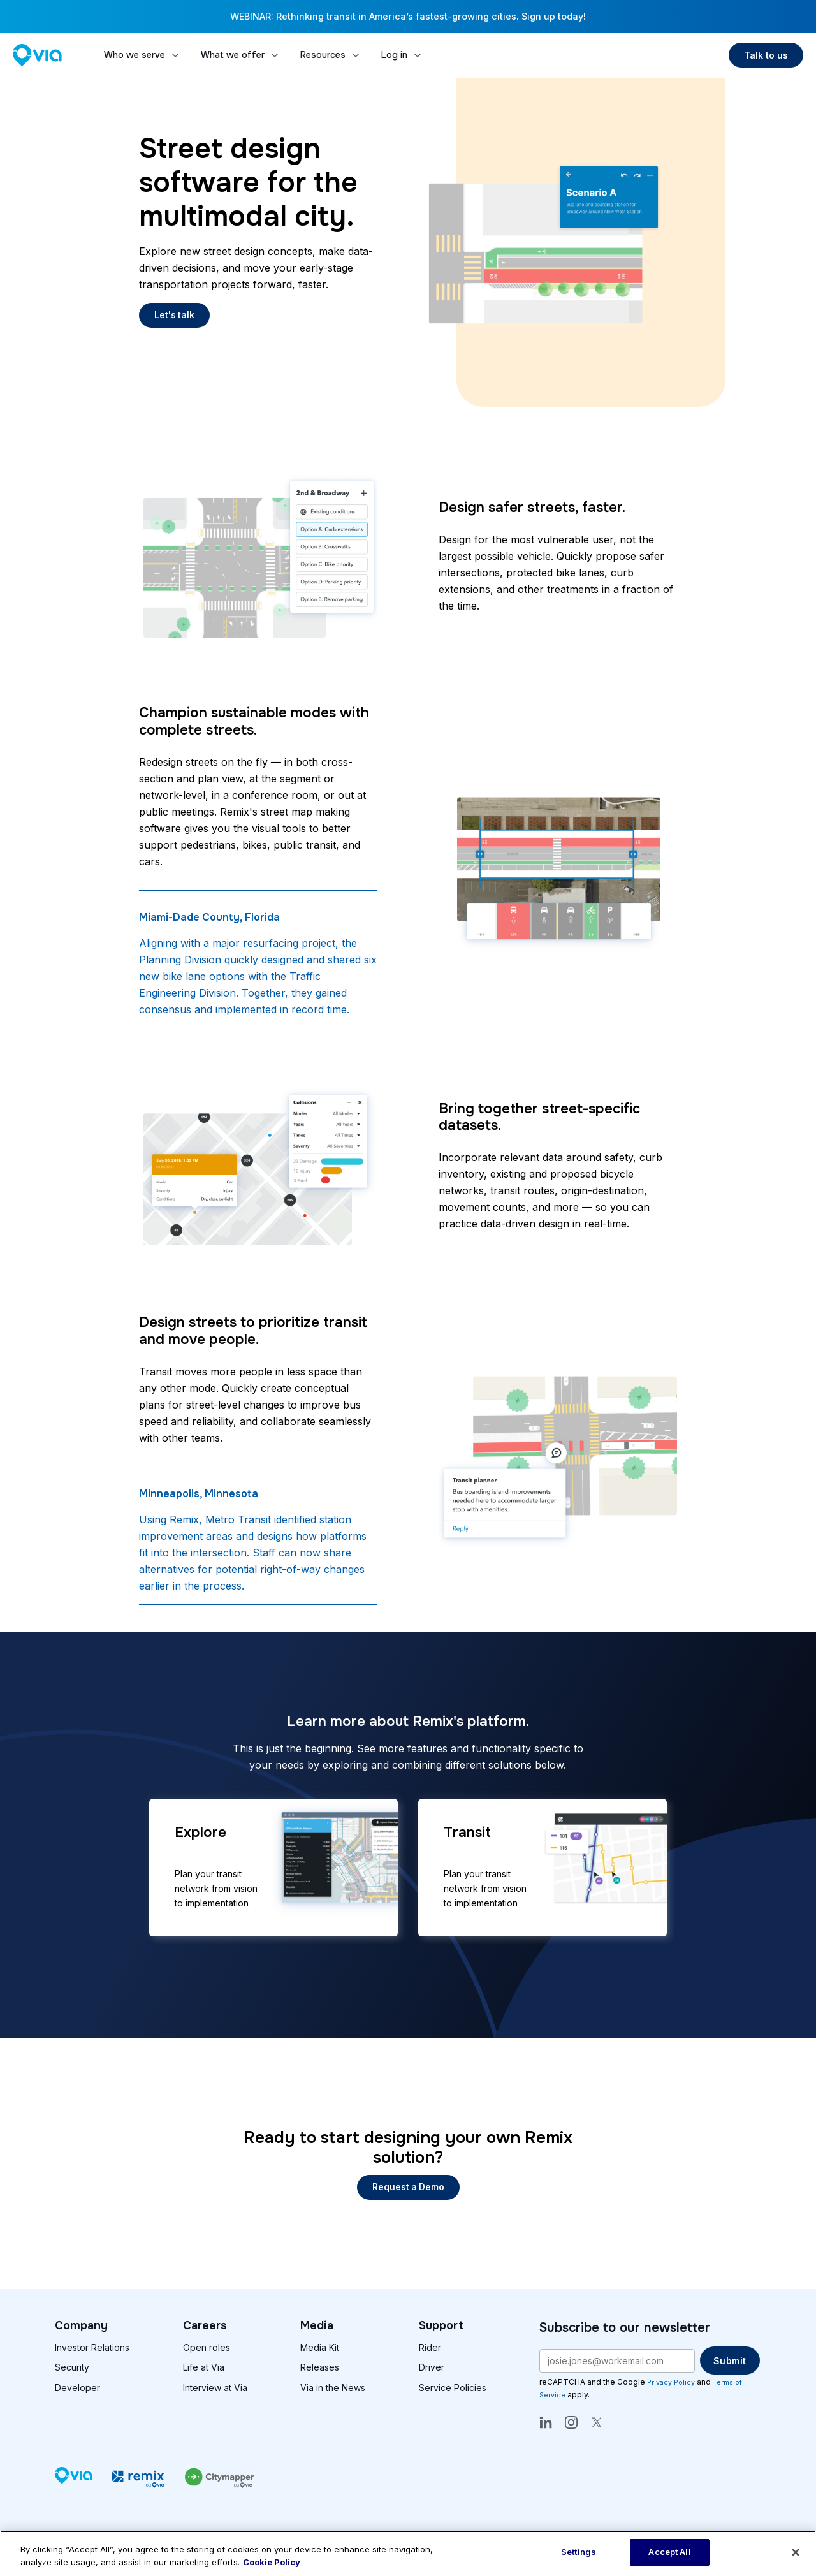 The width and height of the screenshot is (816, 2576). I want to click on Accept All, so click(669, 2552).